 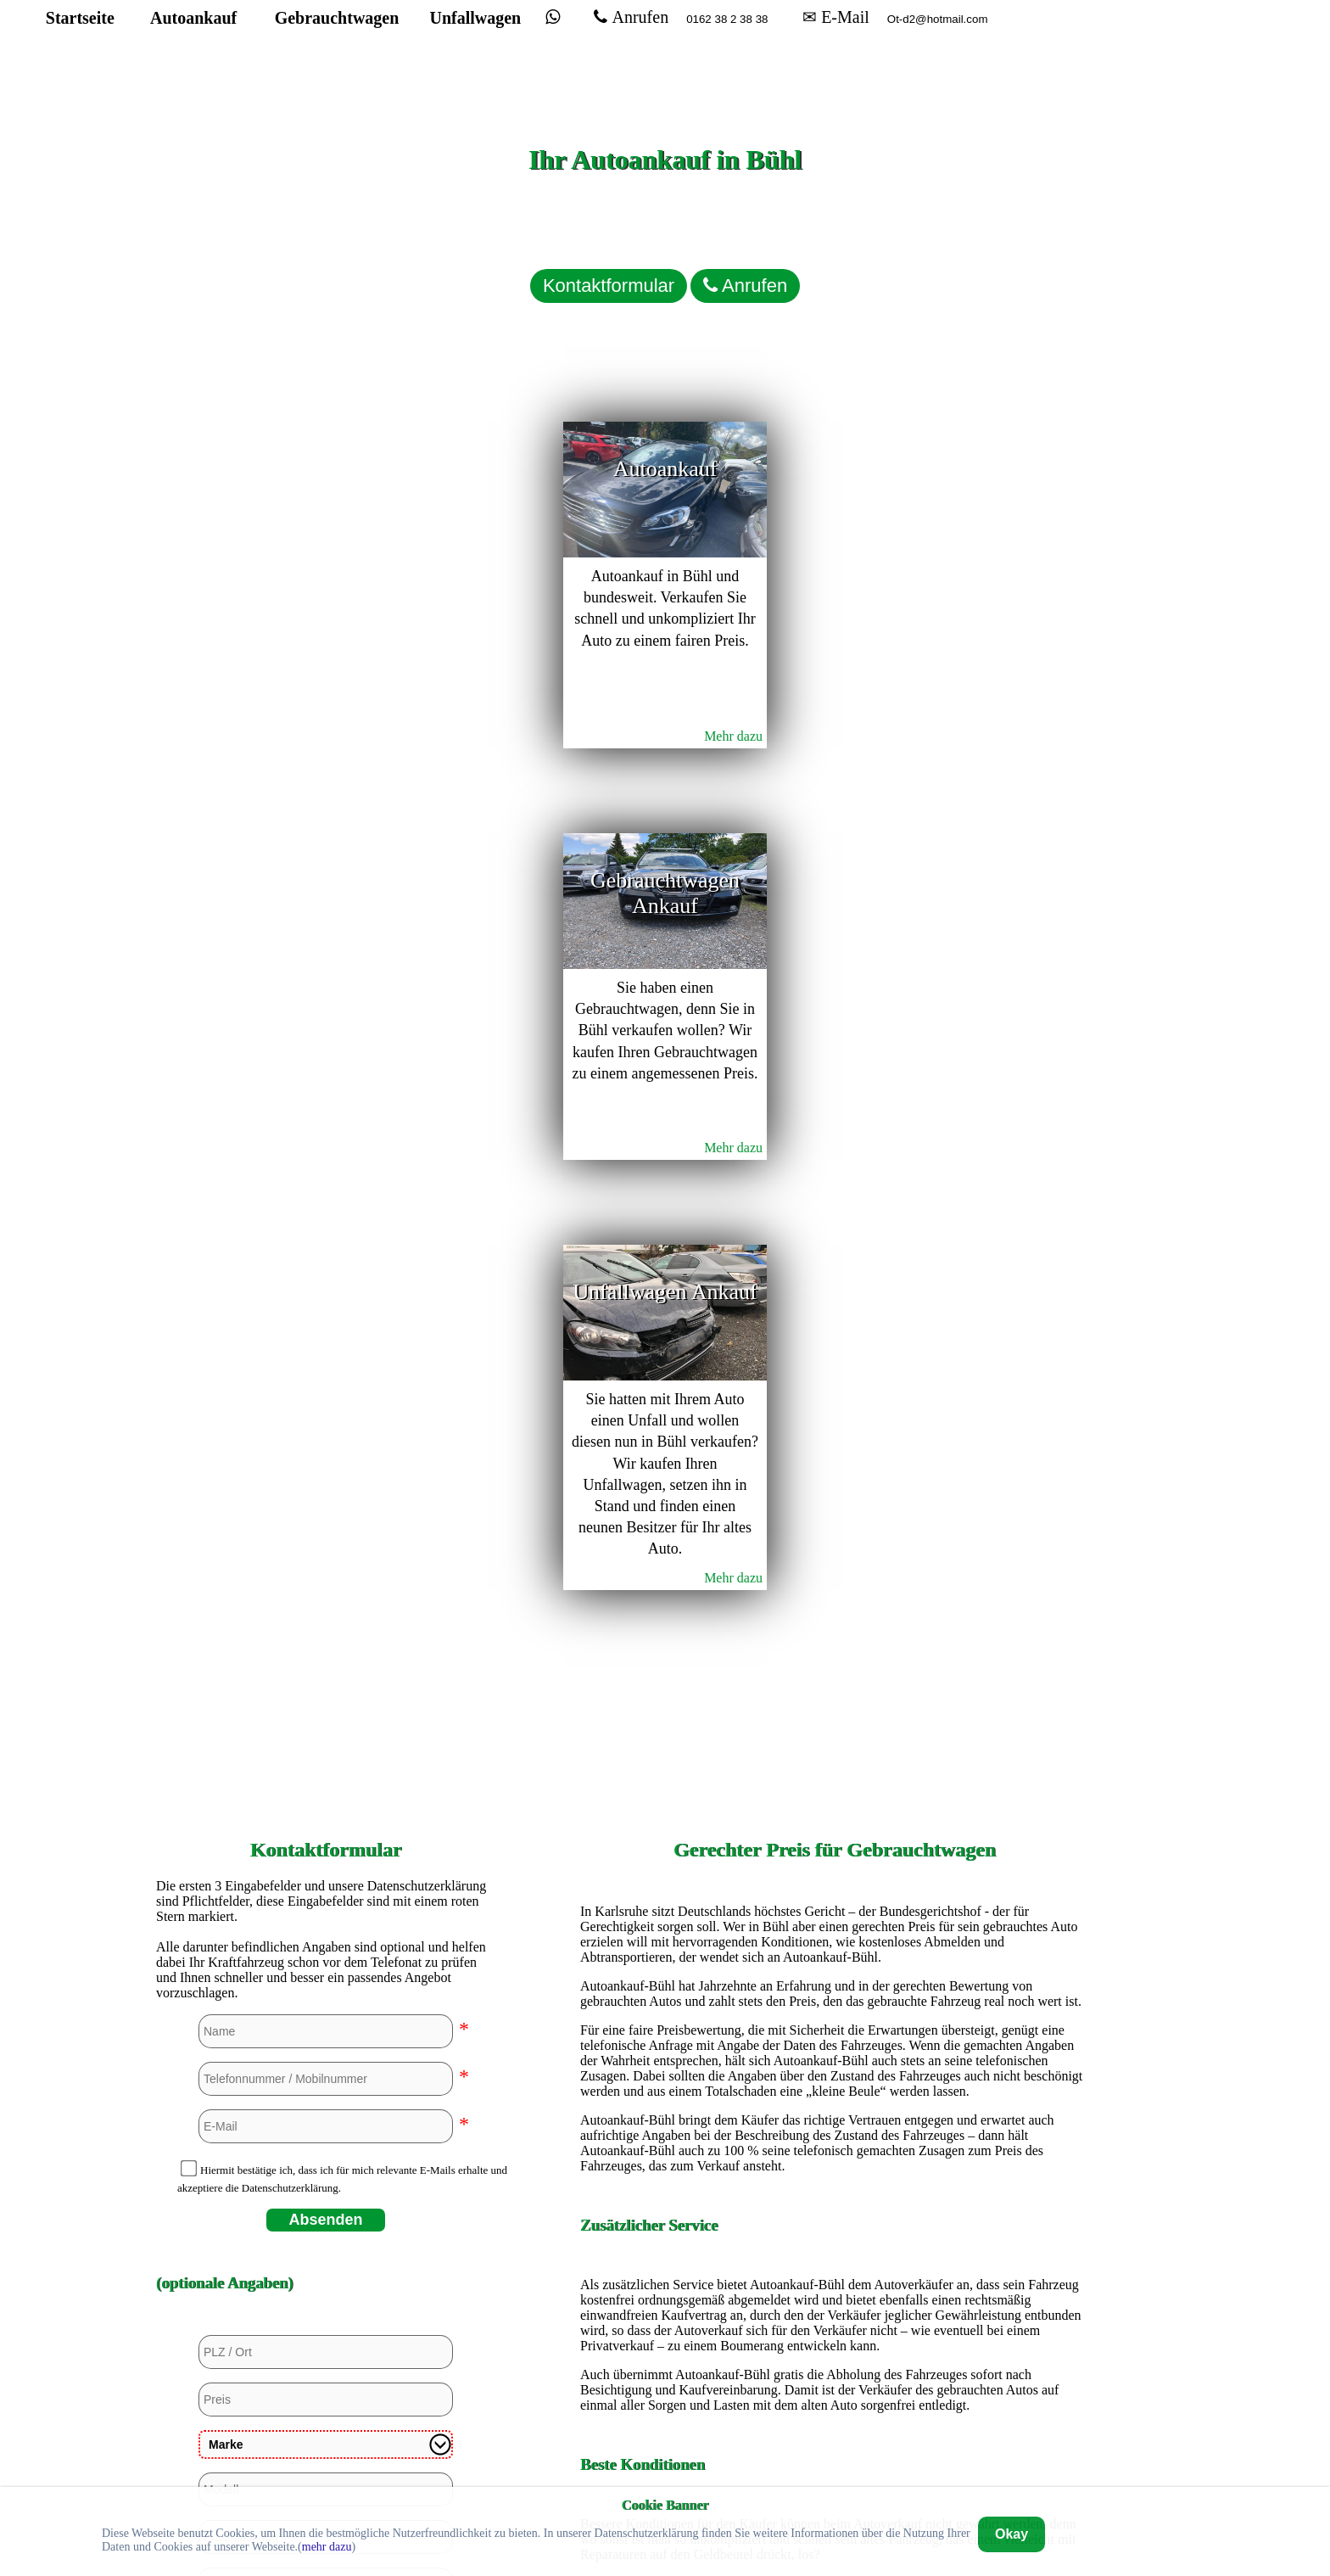 What do you see at coordinates (834, 2068) in the screenshot?
I see `Autoankauf in Hagen` at bounding box center [834, 2068].